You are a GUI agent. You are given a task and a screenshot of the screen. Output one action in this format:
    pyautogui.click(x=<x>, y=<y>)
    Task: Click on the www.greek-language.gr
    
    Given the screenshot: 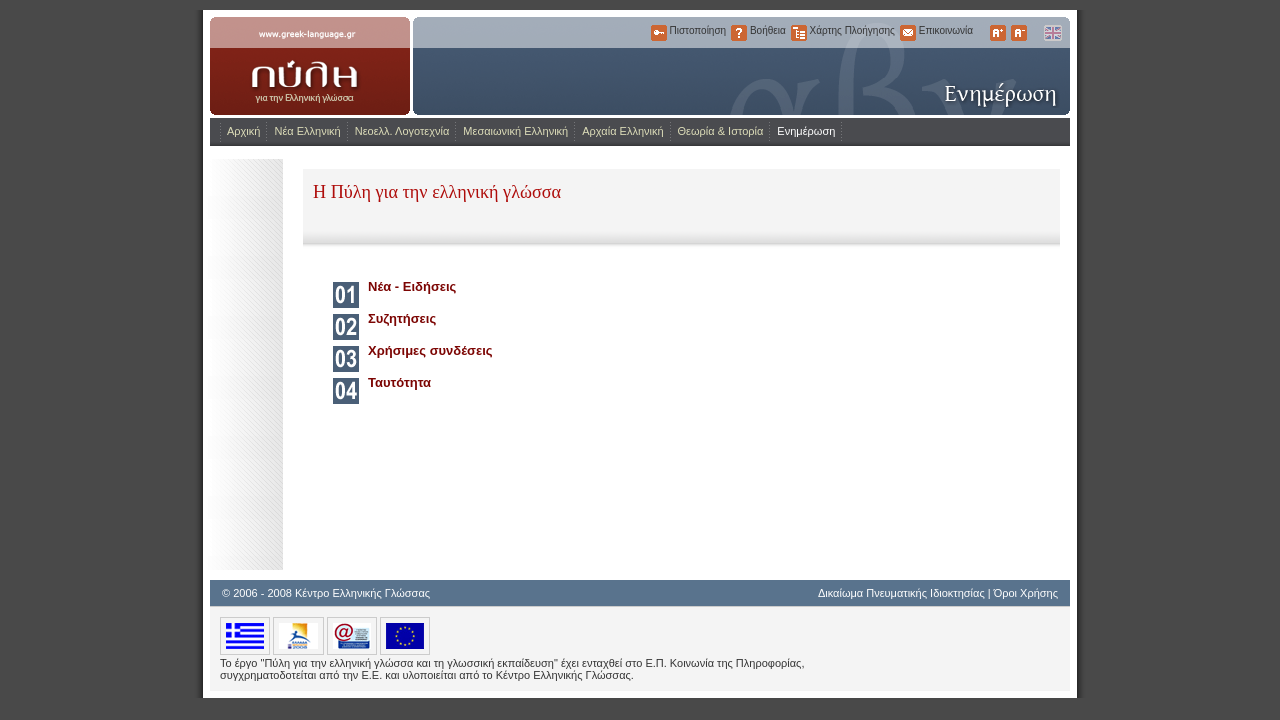 What is the action you would take?
    pyautogui.click(x=310, y=66)
    